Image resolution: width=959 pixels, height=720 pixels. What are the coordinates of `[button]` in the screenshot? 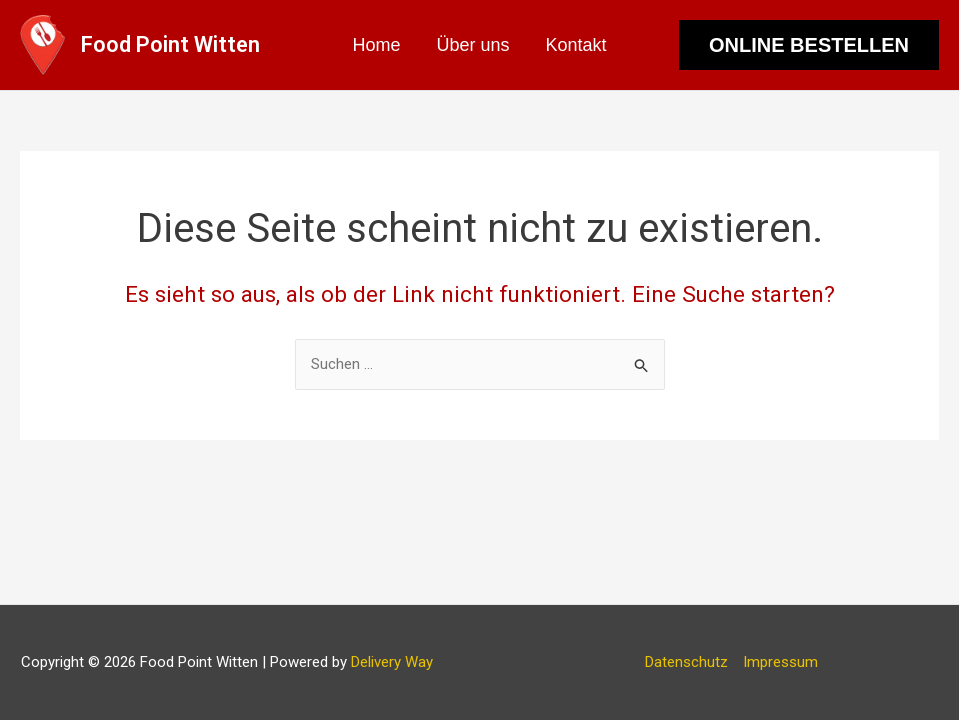 It's located at (809, 45).